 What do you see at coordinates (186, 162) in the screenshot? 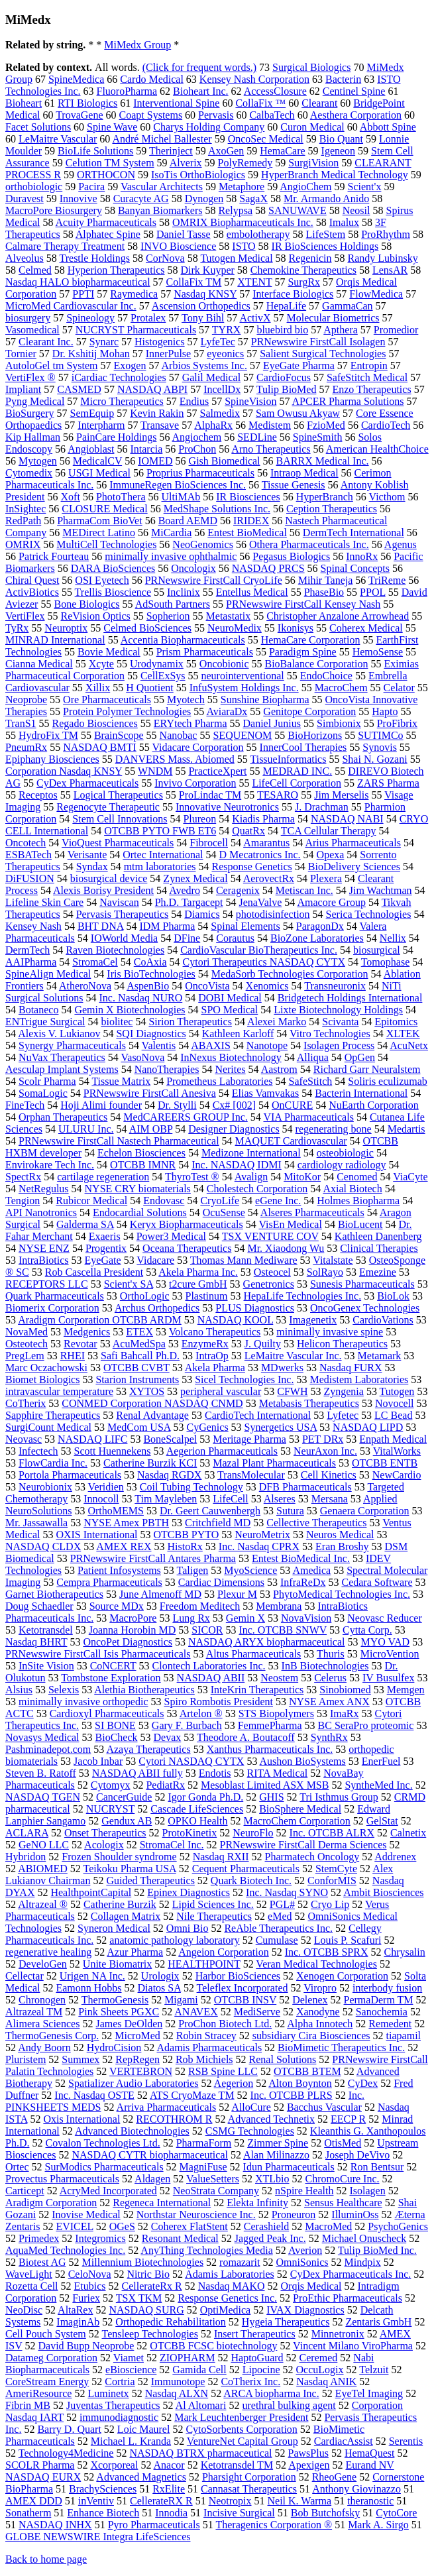
I see `Alverix` at bounding box center [186, 162].